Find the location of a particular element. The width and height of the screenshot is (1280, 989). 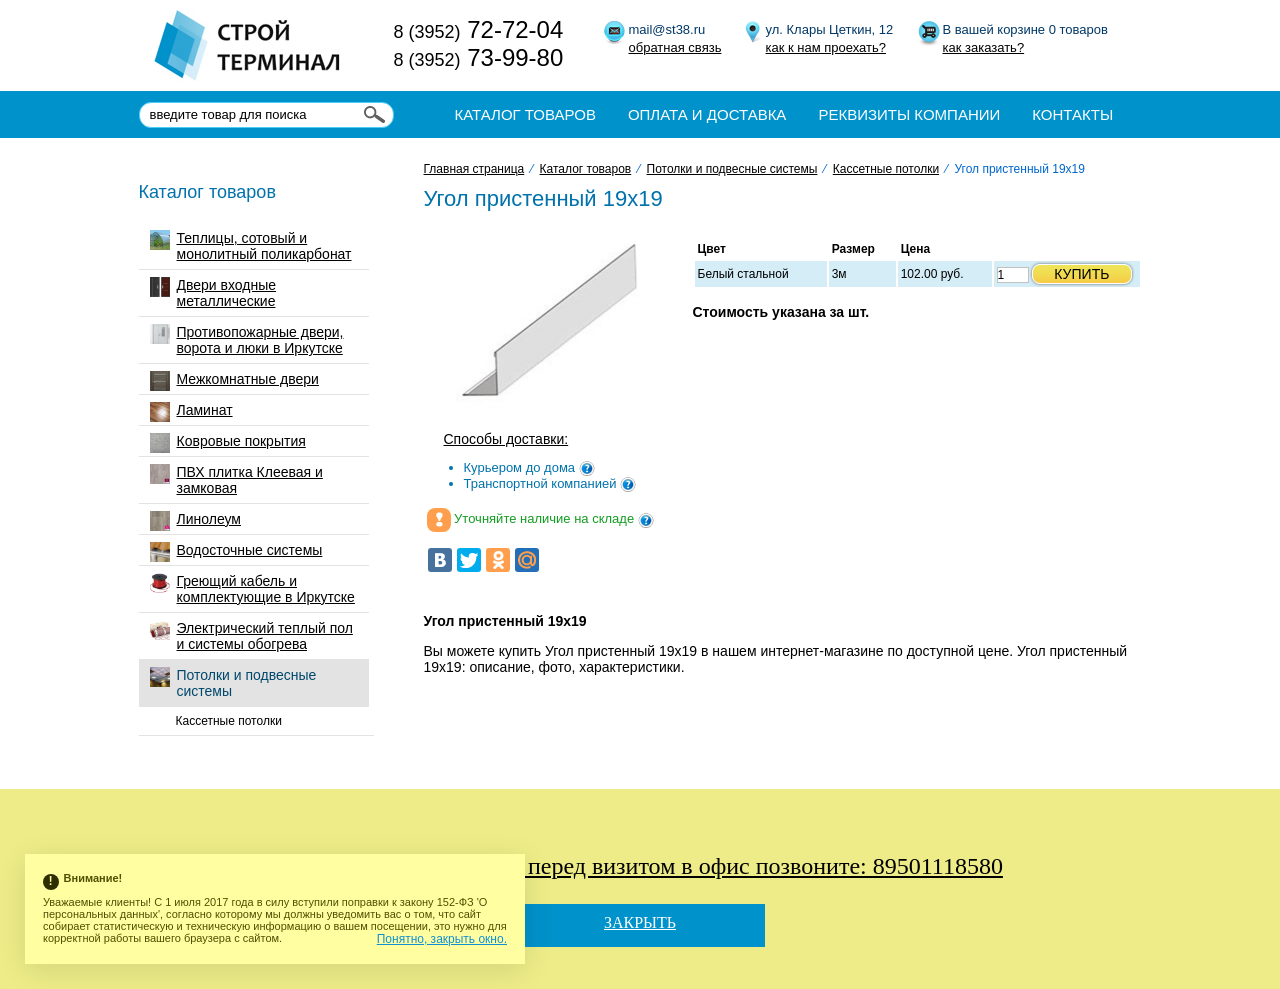

как к нам проехать? is located at coordinates (826, 47).